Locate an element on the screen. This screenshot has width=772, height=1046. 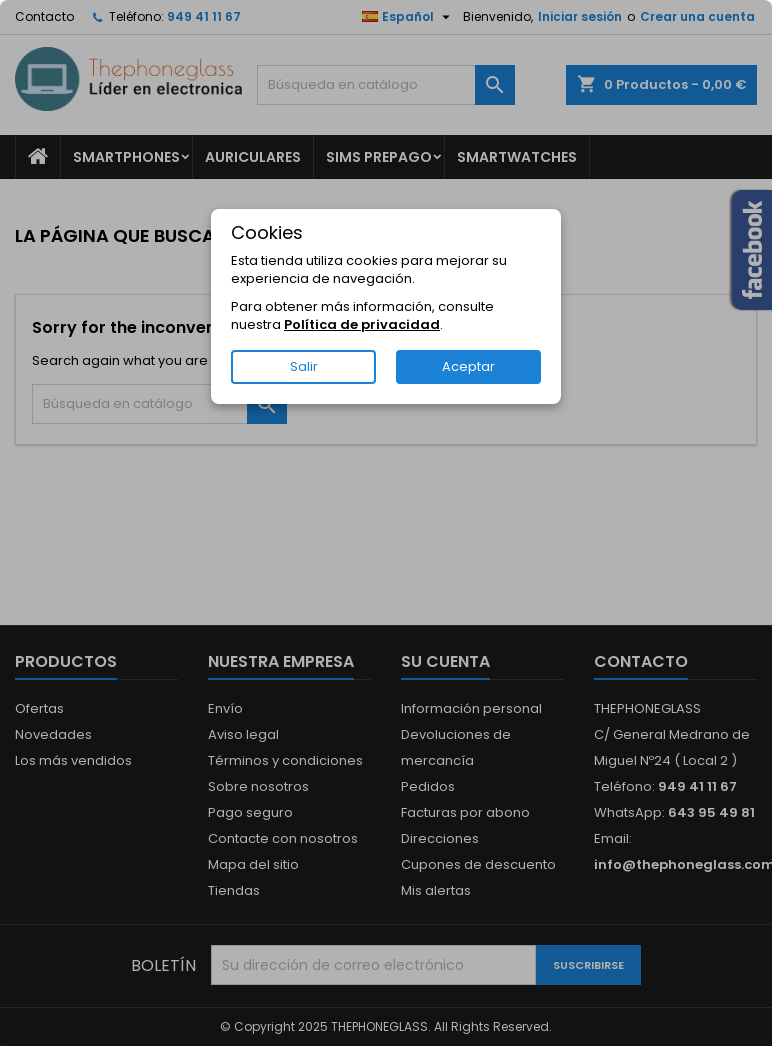
Política de privacidad is located at coordinates (362, 324).